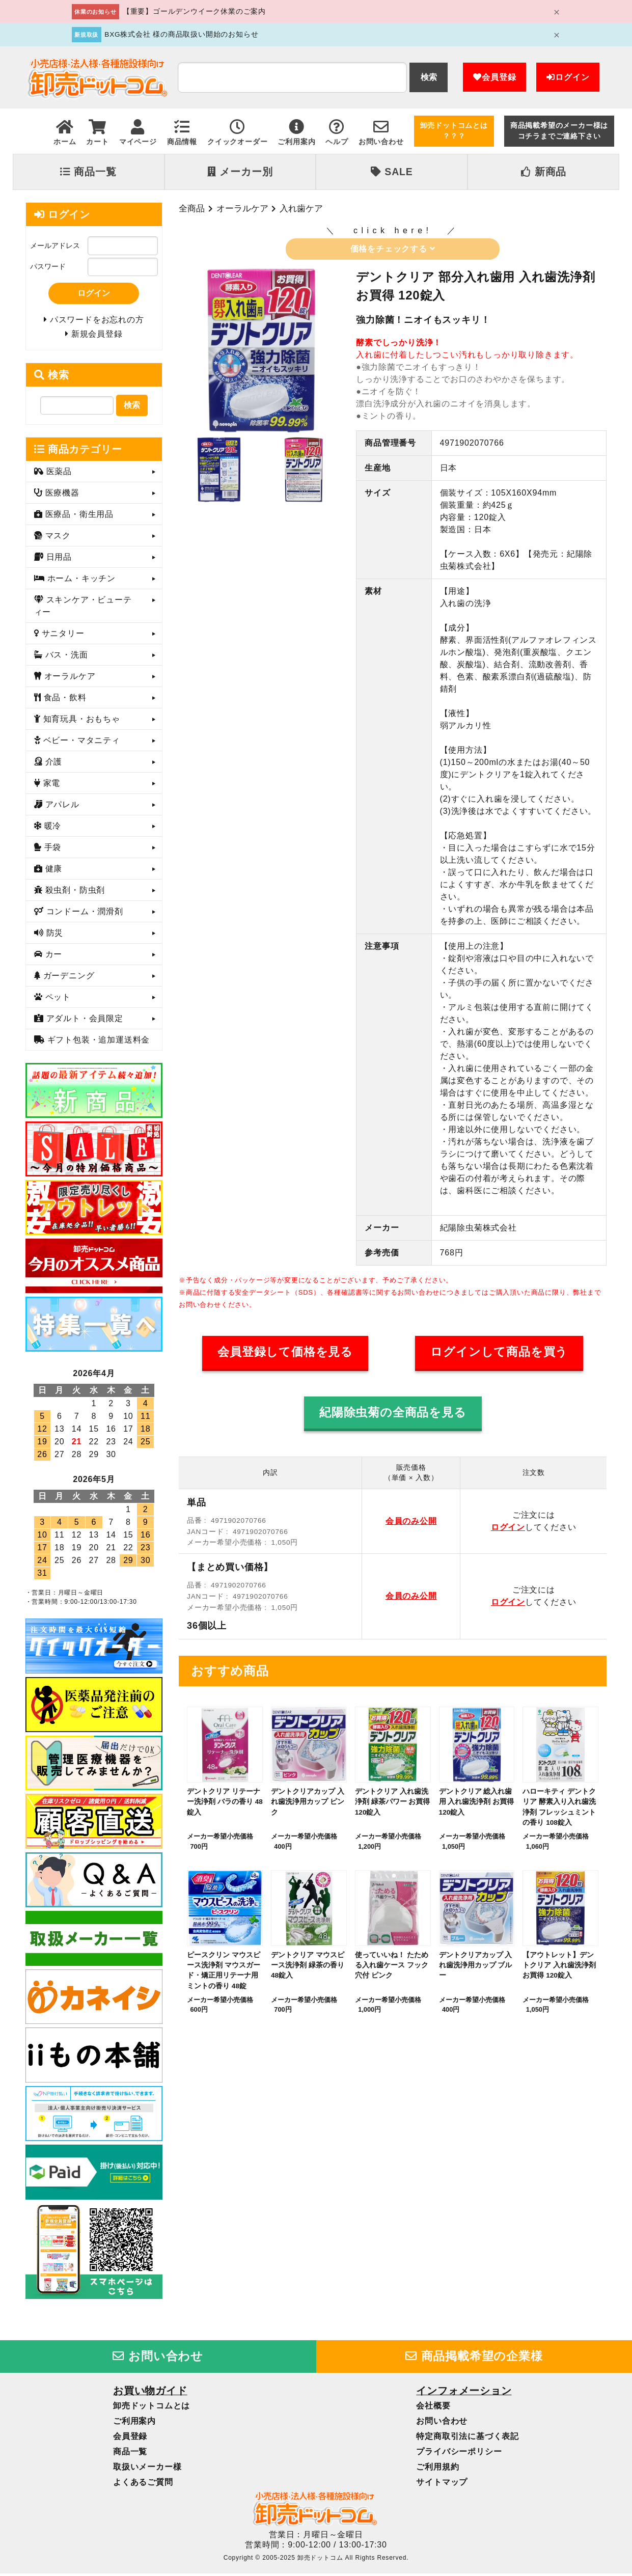 Image resolution: width=632 pixels, height=2576 pixels. Describe the element at coordinates (56, 1000) in the screenshot. I see `ペット` at that location.